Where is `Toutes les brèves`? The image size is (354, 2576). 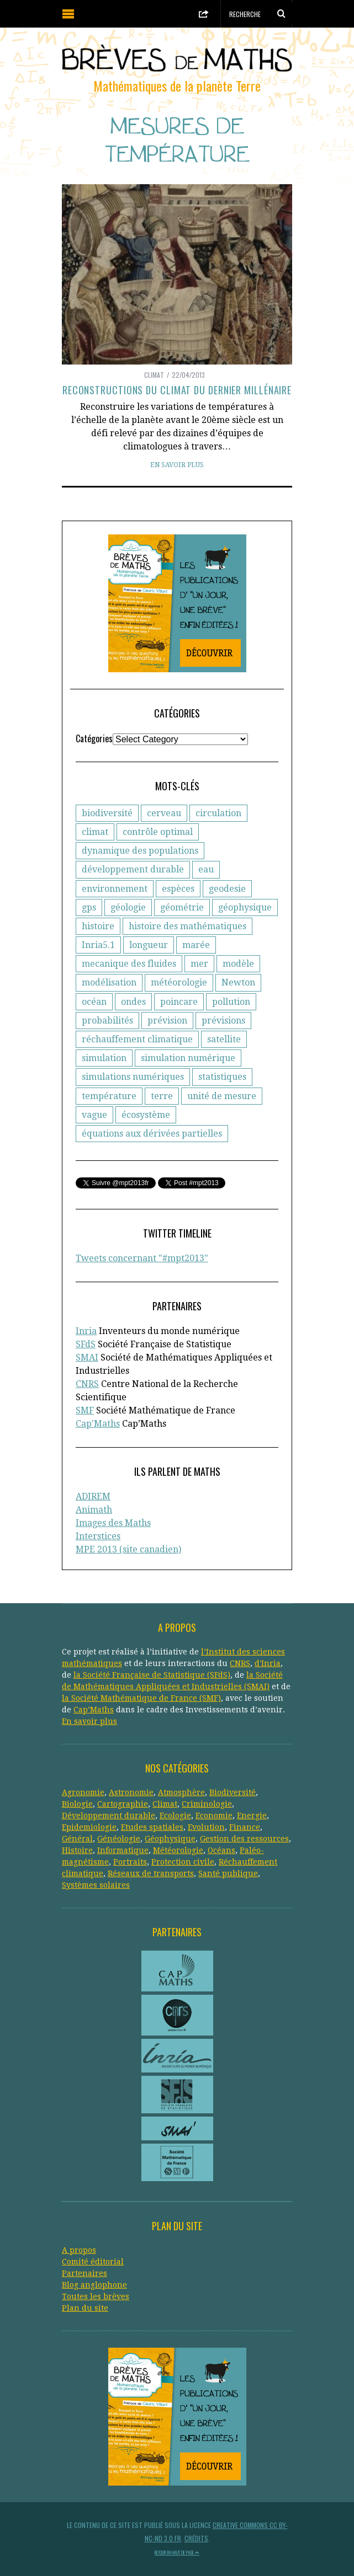 Toutes les brèves is located at coordinates (95, 2296).